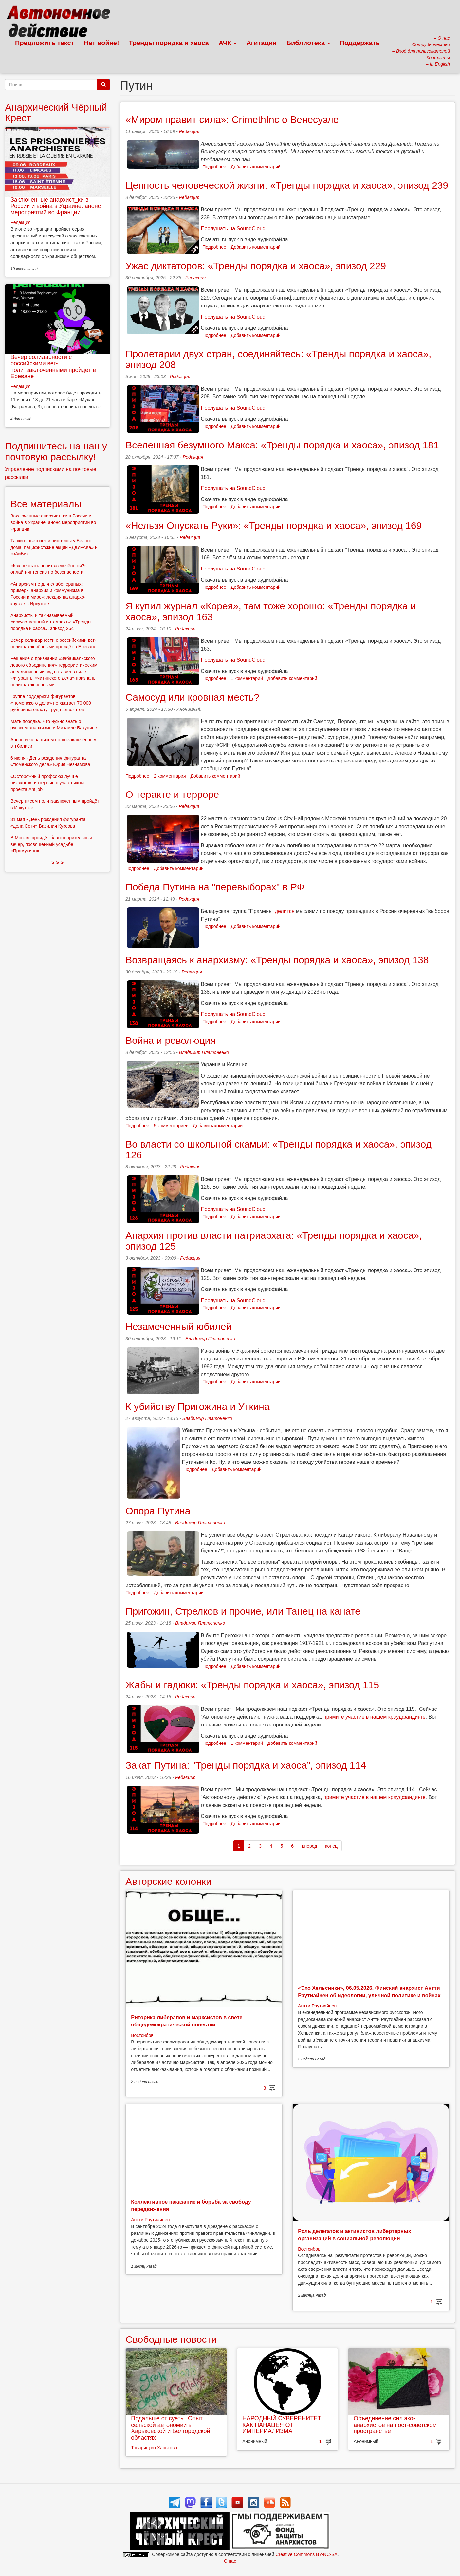 This screenshot has height=2576, width=460. I want to click on Танки в цветочек и пингвины у Белого дома: пацифистские акции «ДвУРАКа» и «зАиБи», so click(54, 547).